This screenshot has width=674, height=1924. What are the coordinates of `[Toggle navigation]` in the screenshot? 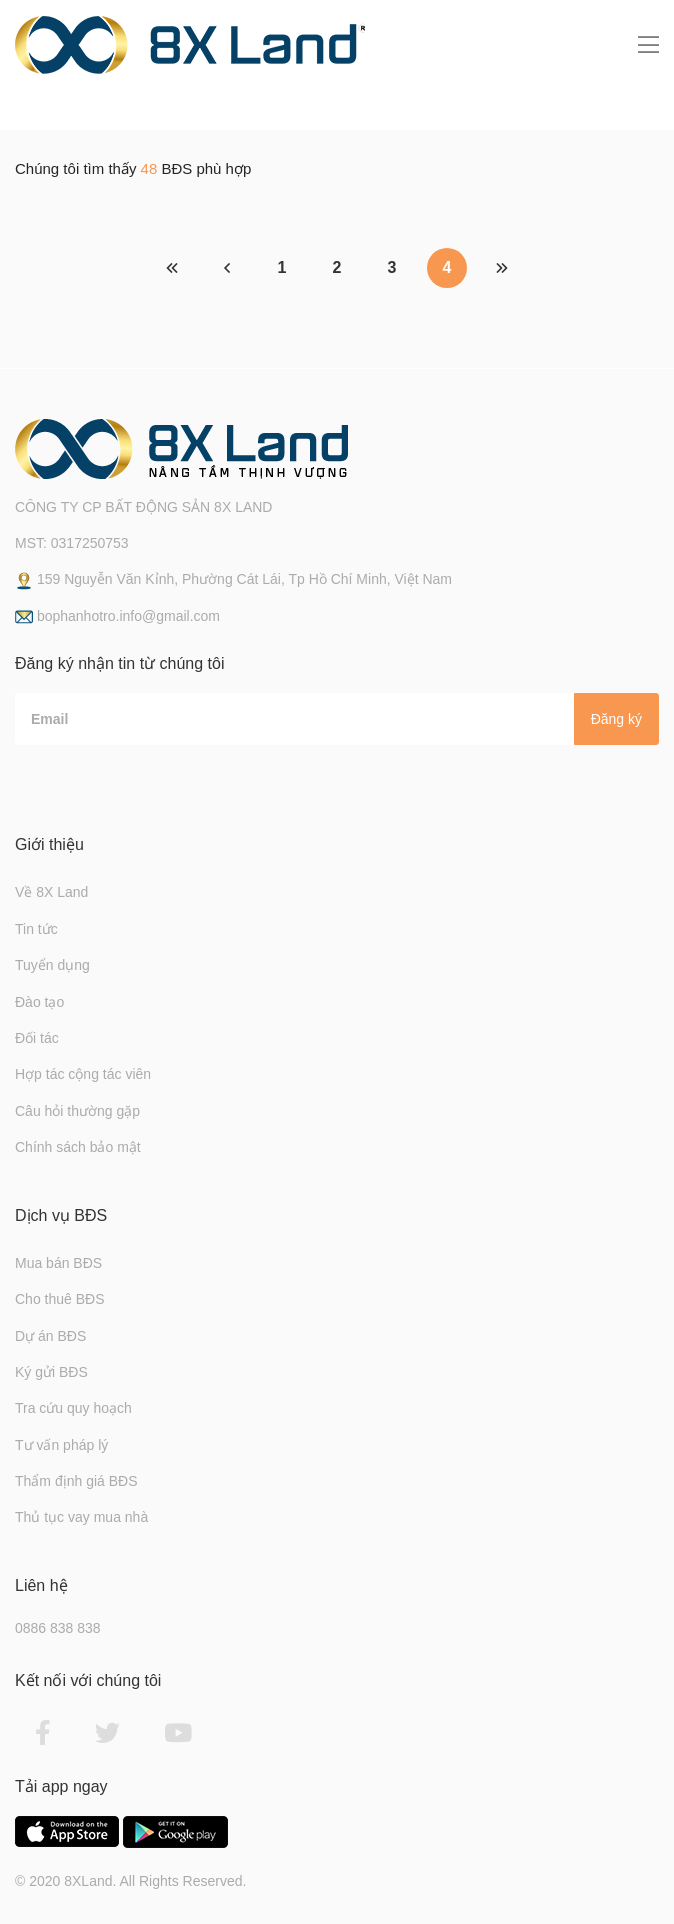 It's located at (648, 45).